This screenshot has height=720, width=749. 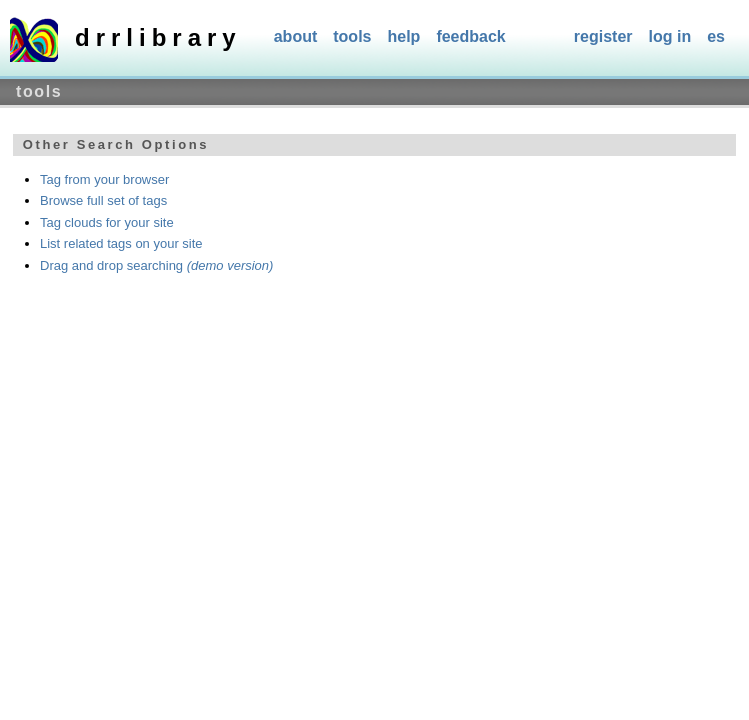 I want to click on es, so click(x=716, y=36).